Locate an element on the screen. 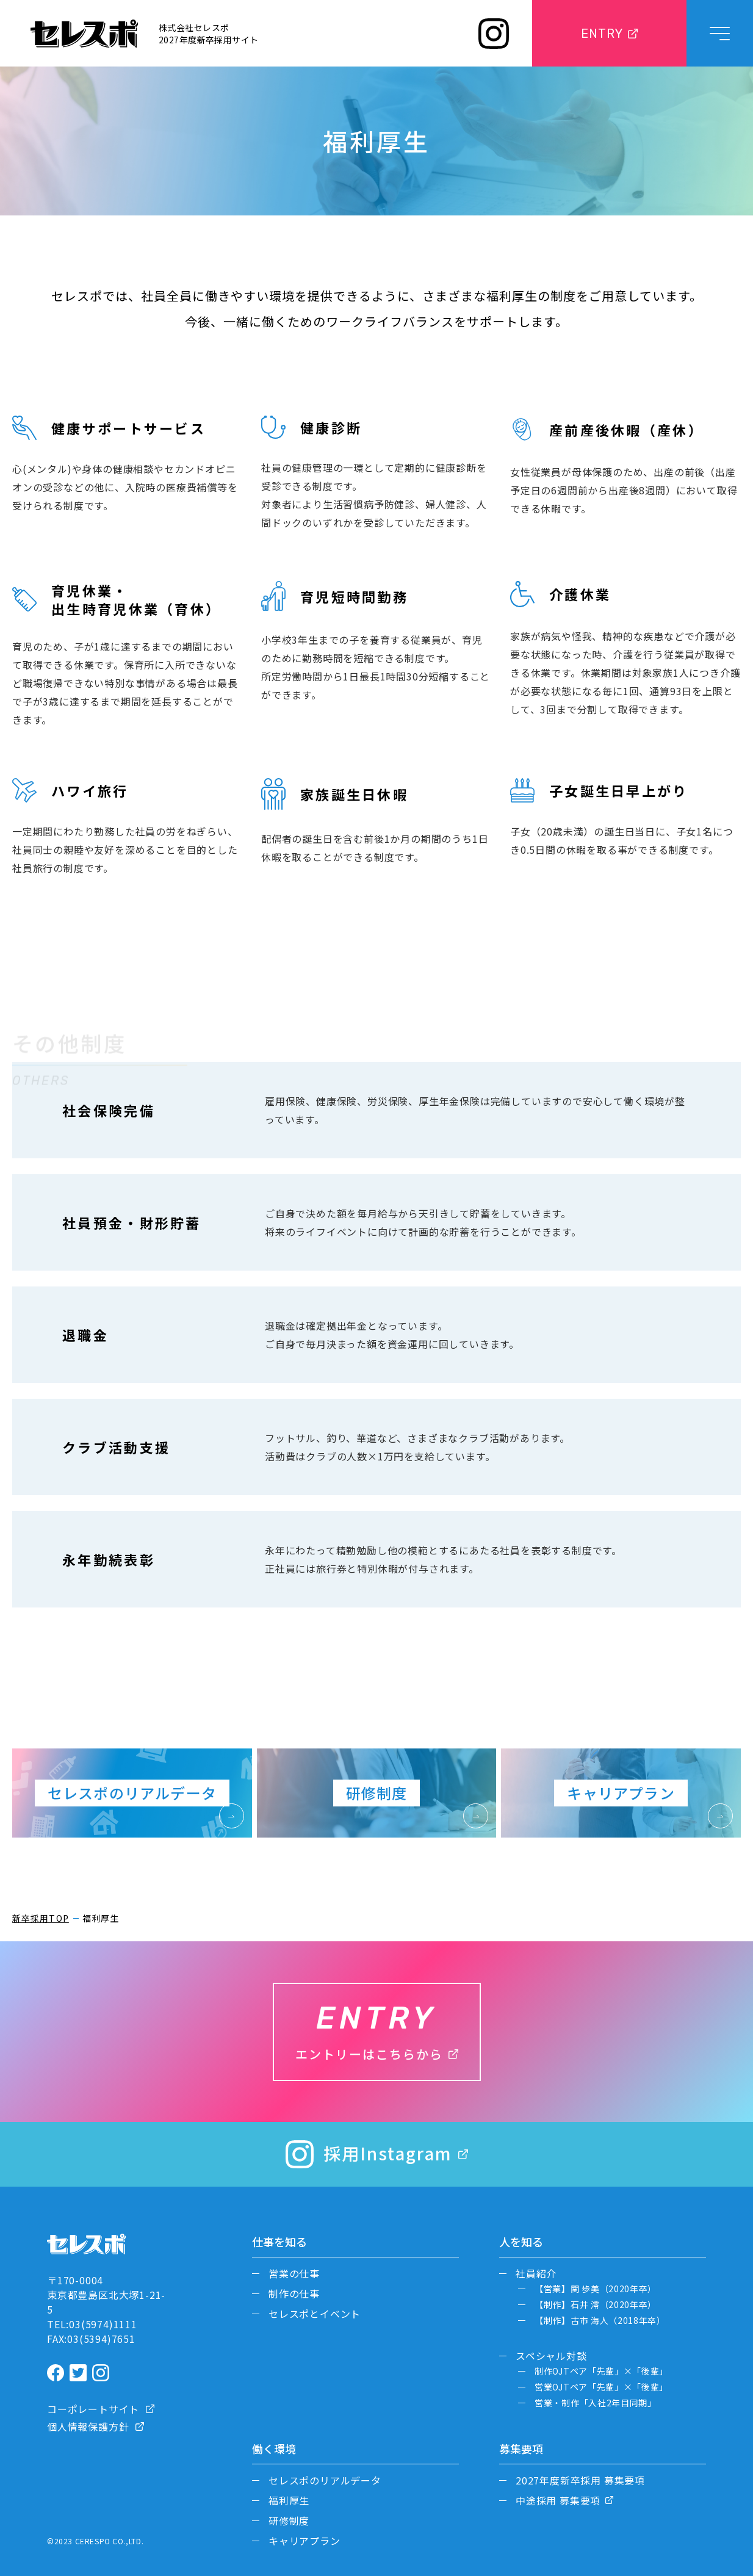  【営業】関 歩美（2020年卒） is located at coordinates (596, 2288).